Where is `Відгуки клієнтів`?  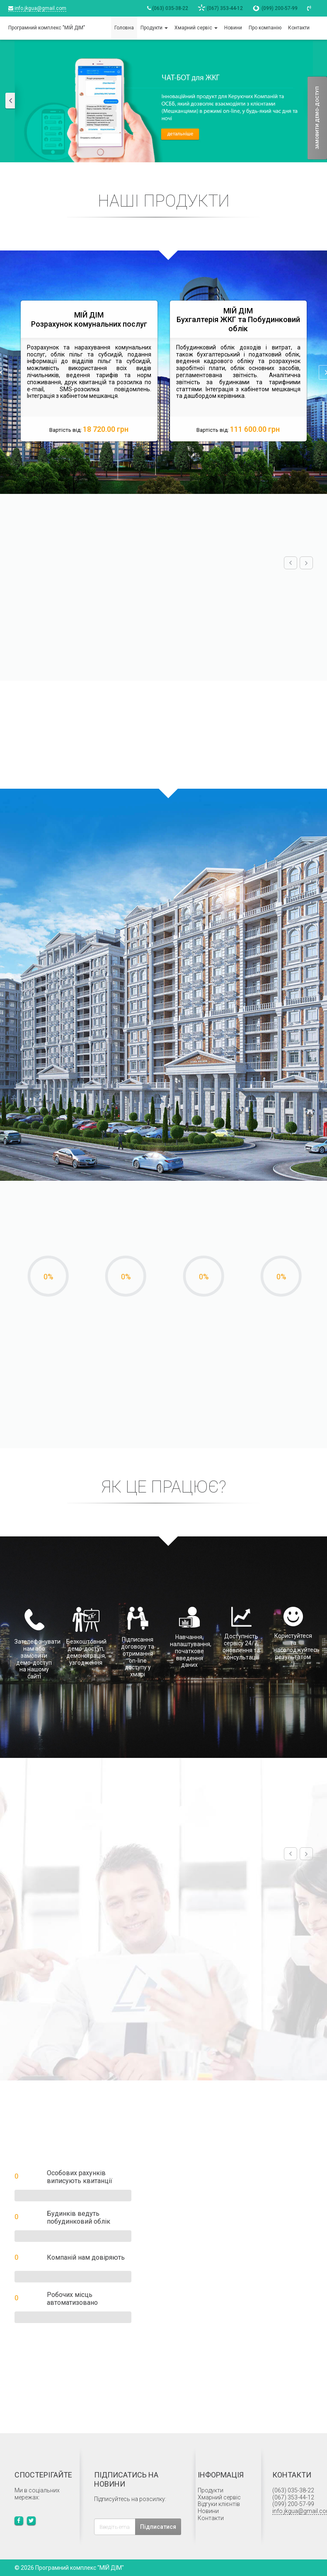 Відгуки клієнтів is located at coordinates (219, 2504).